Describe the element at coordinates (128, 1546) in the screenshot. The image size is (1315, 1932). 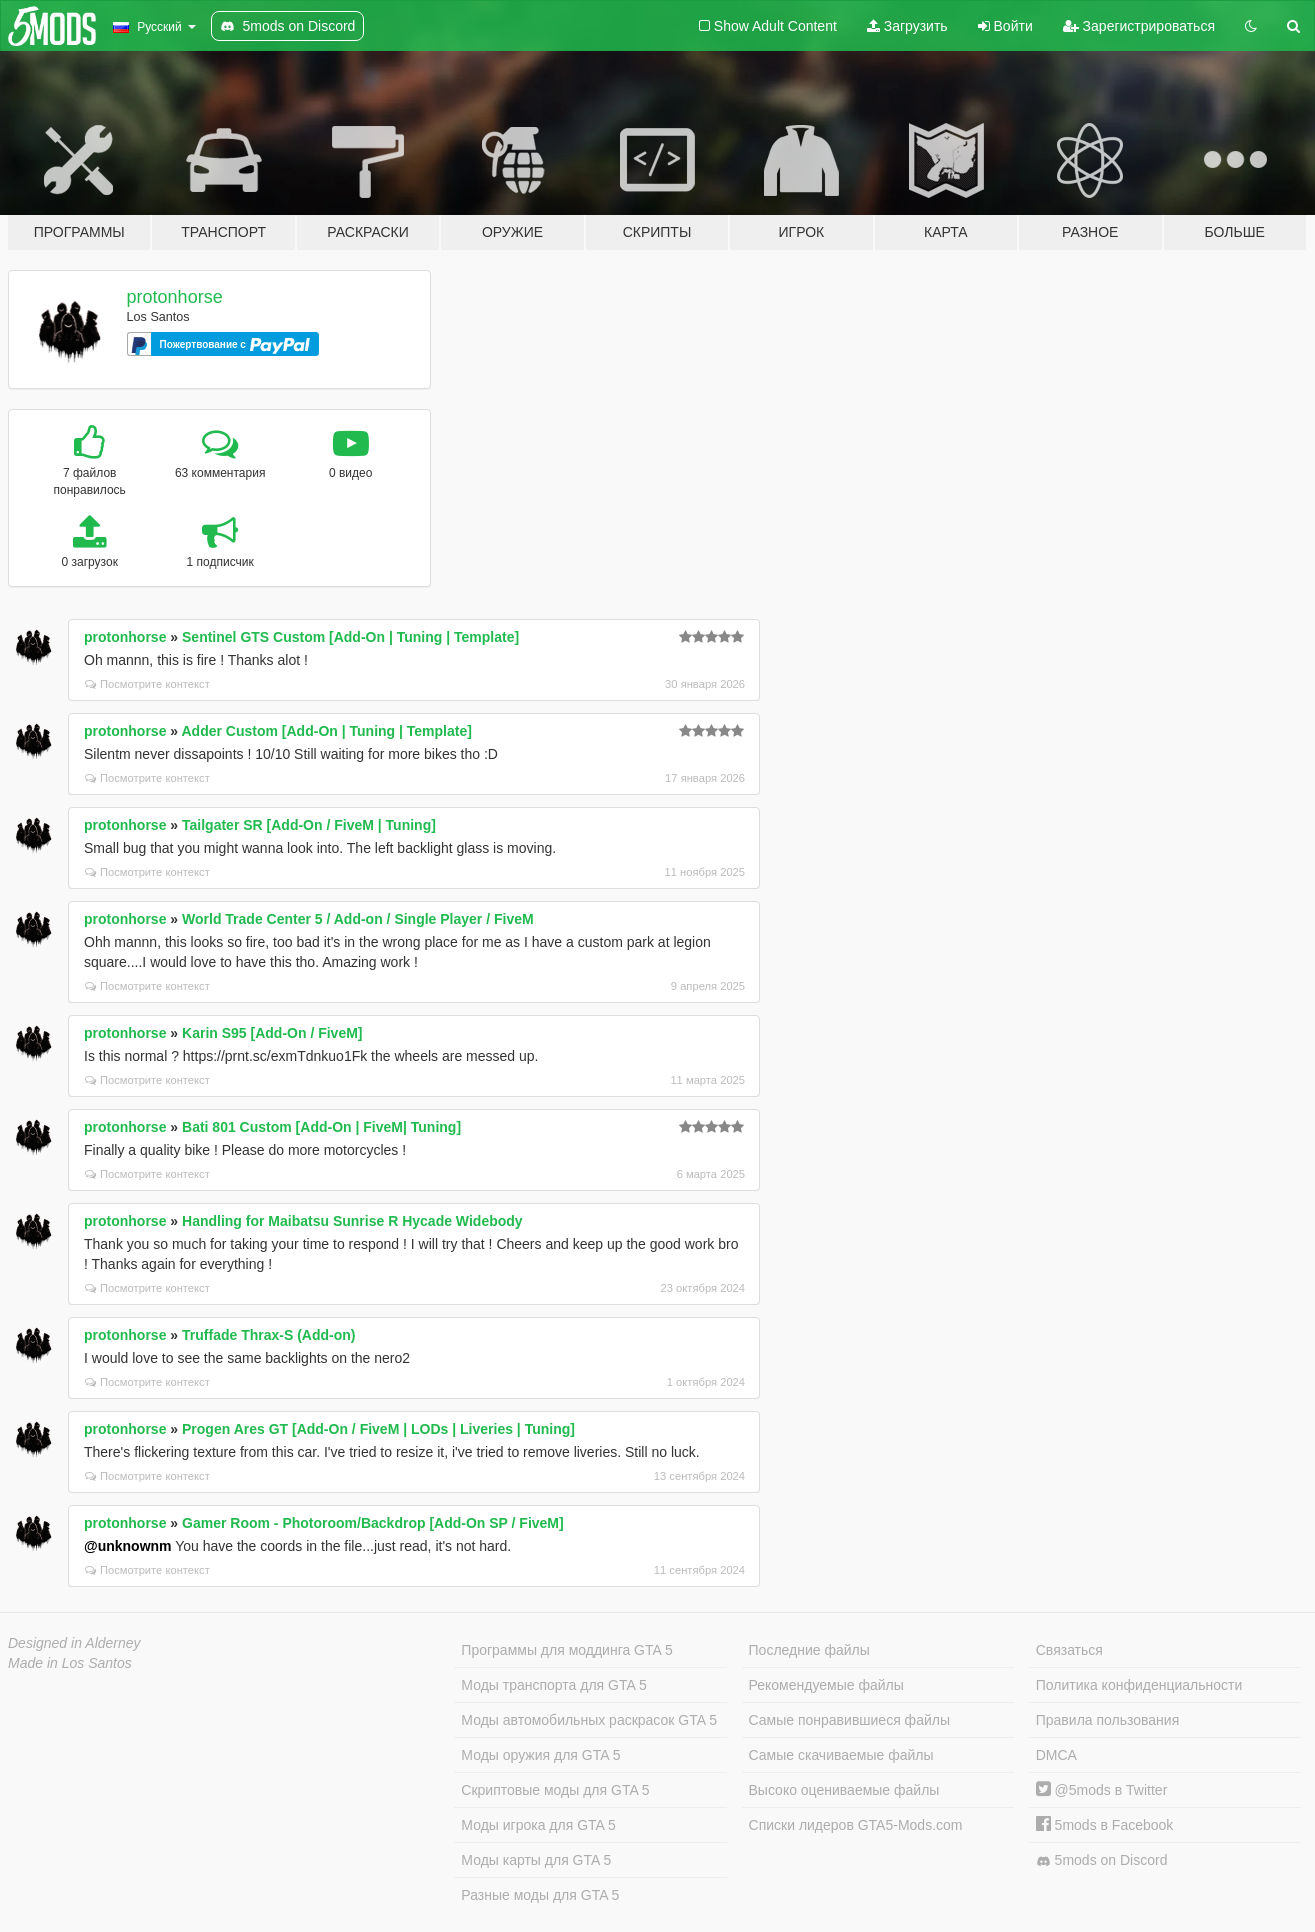
I see `@unknownm` at that location.